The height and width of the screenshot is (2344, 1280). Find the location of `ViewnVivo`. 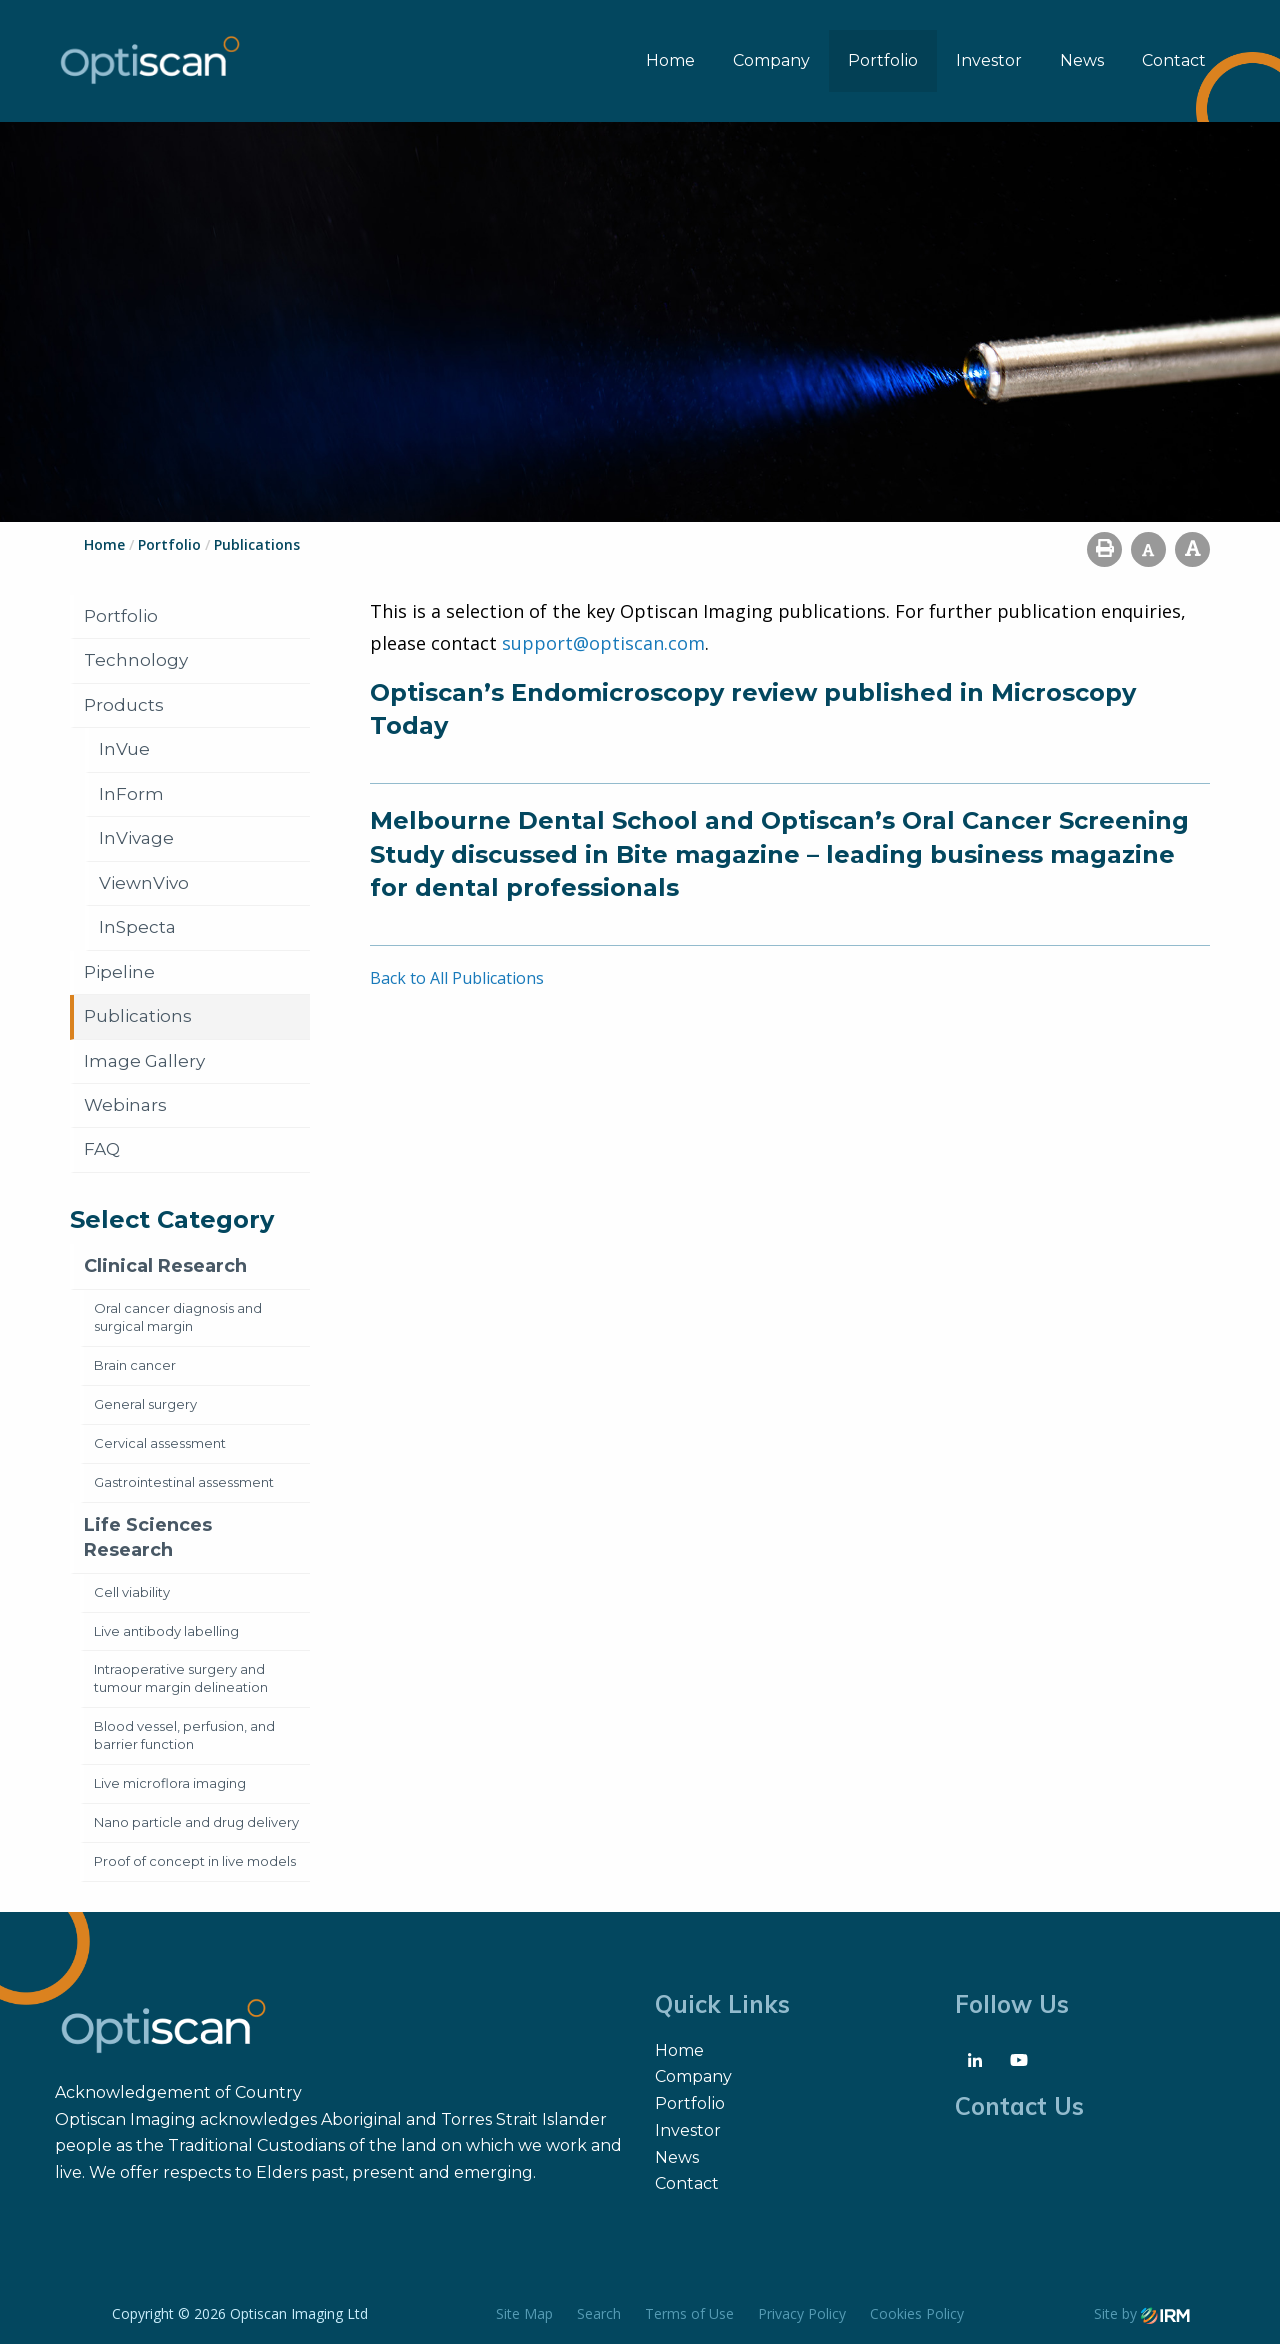

ViewnVivo is located at coordinates (144, 883).